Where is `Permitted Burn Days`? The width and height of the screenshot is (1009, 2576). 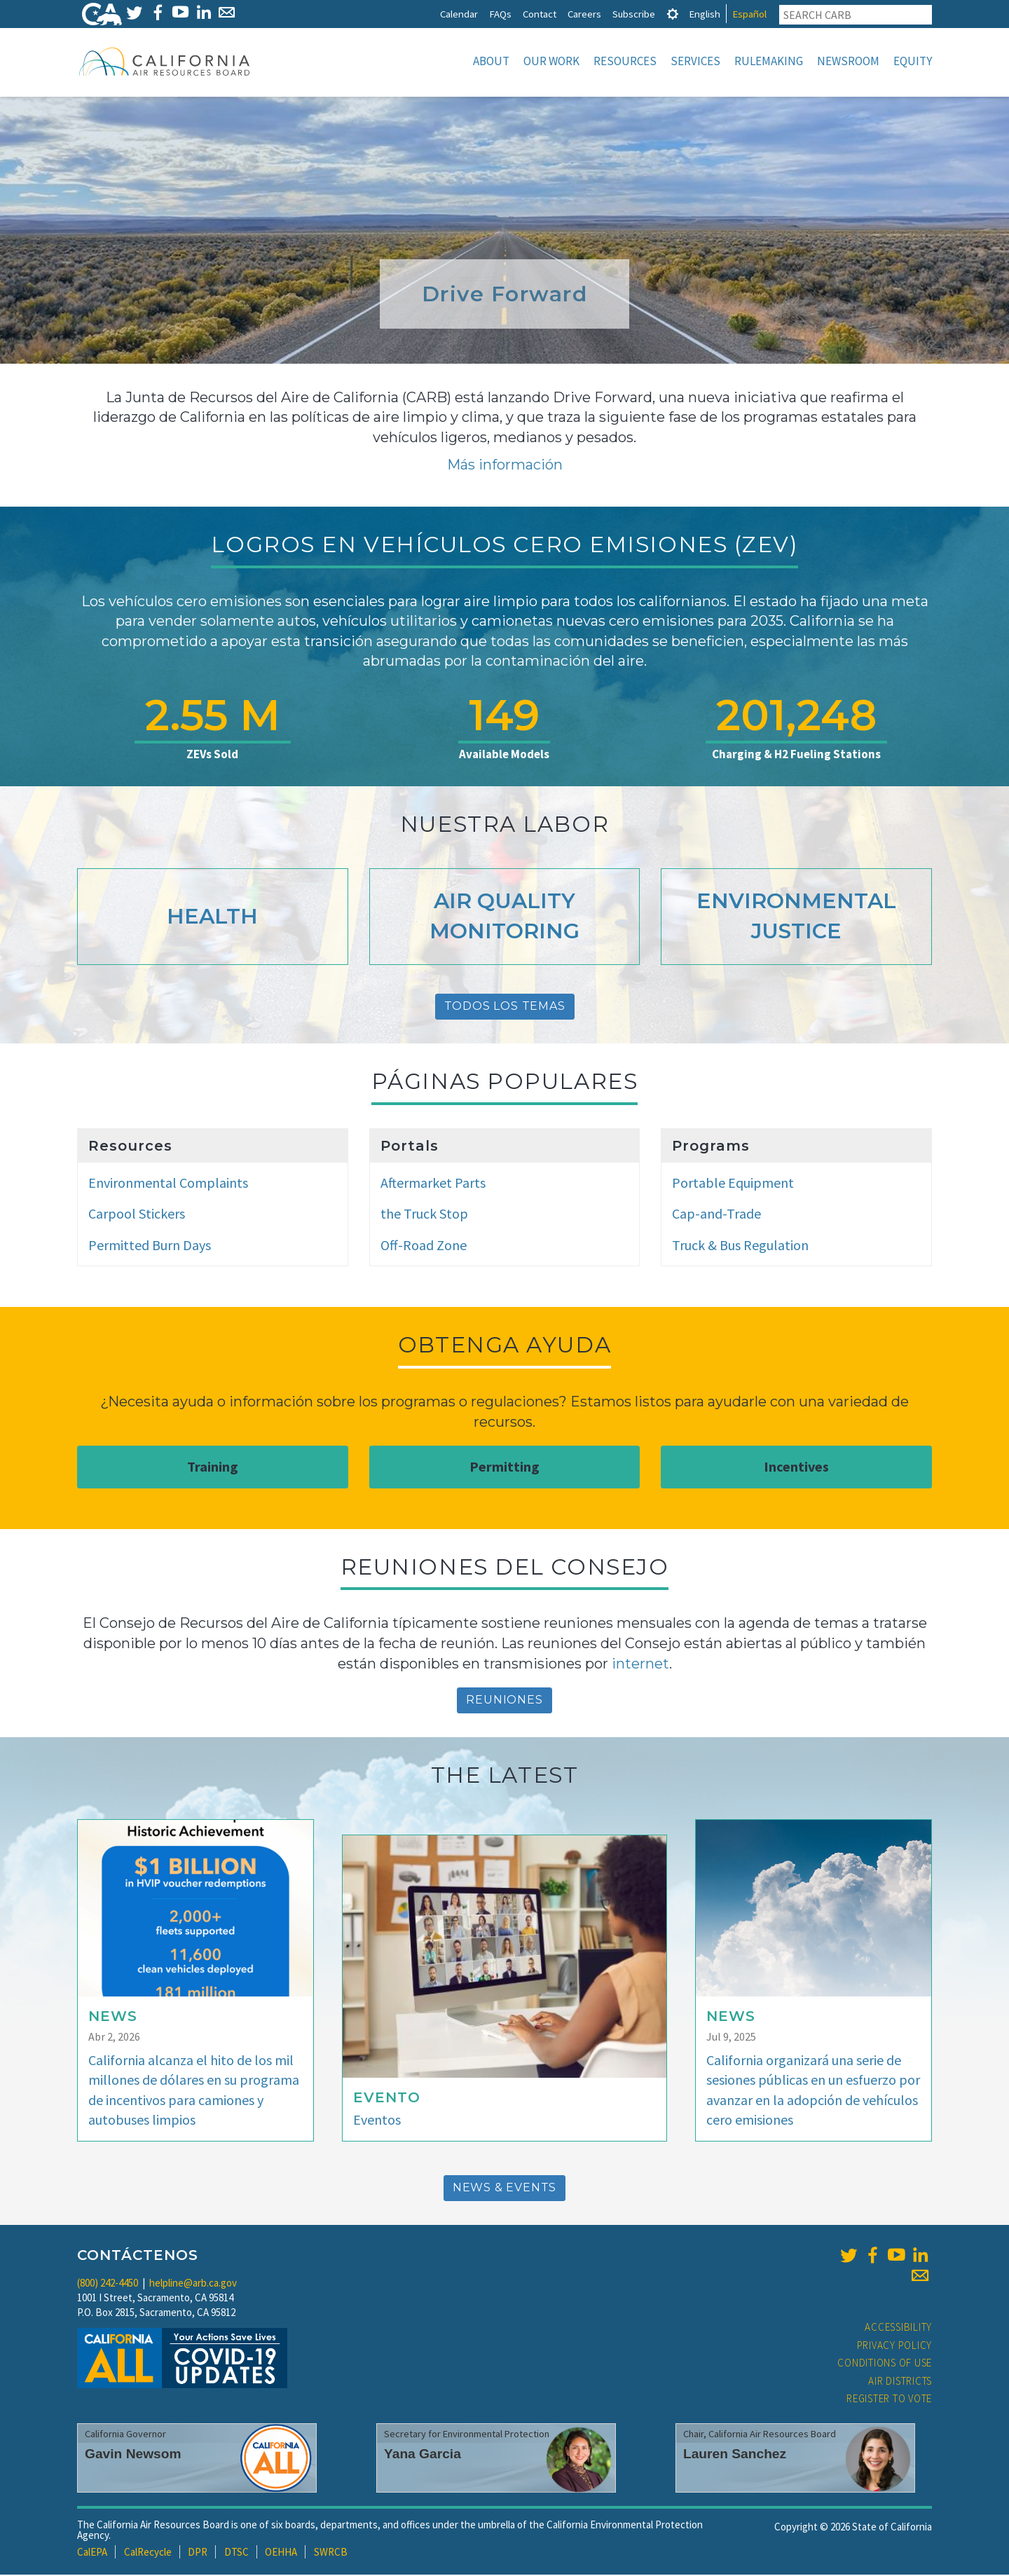
Permitted Burn Days is located at coordinates (149, 1246).